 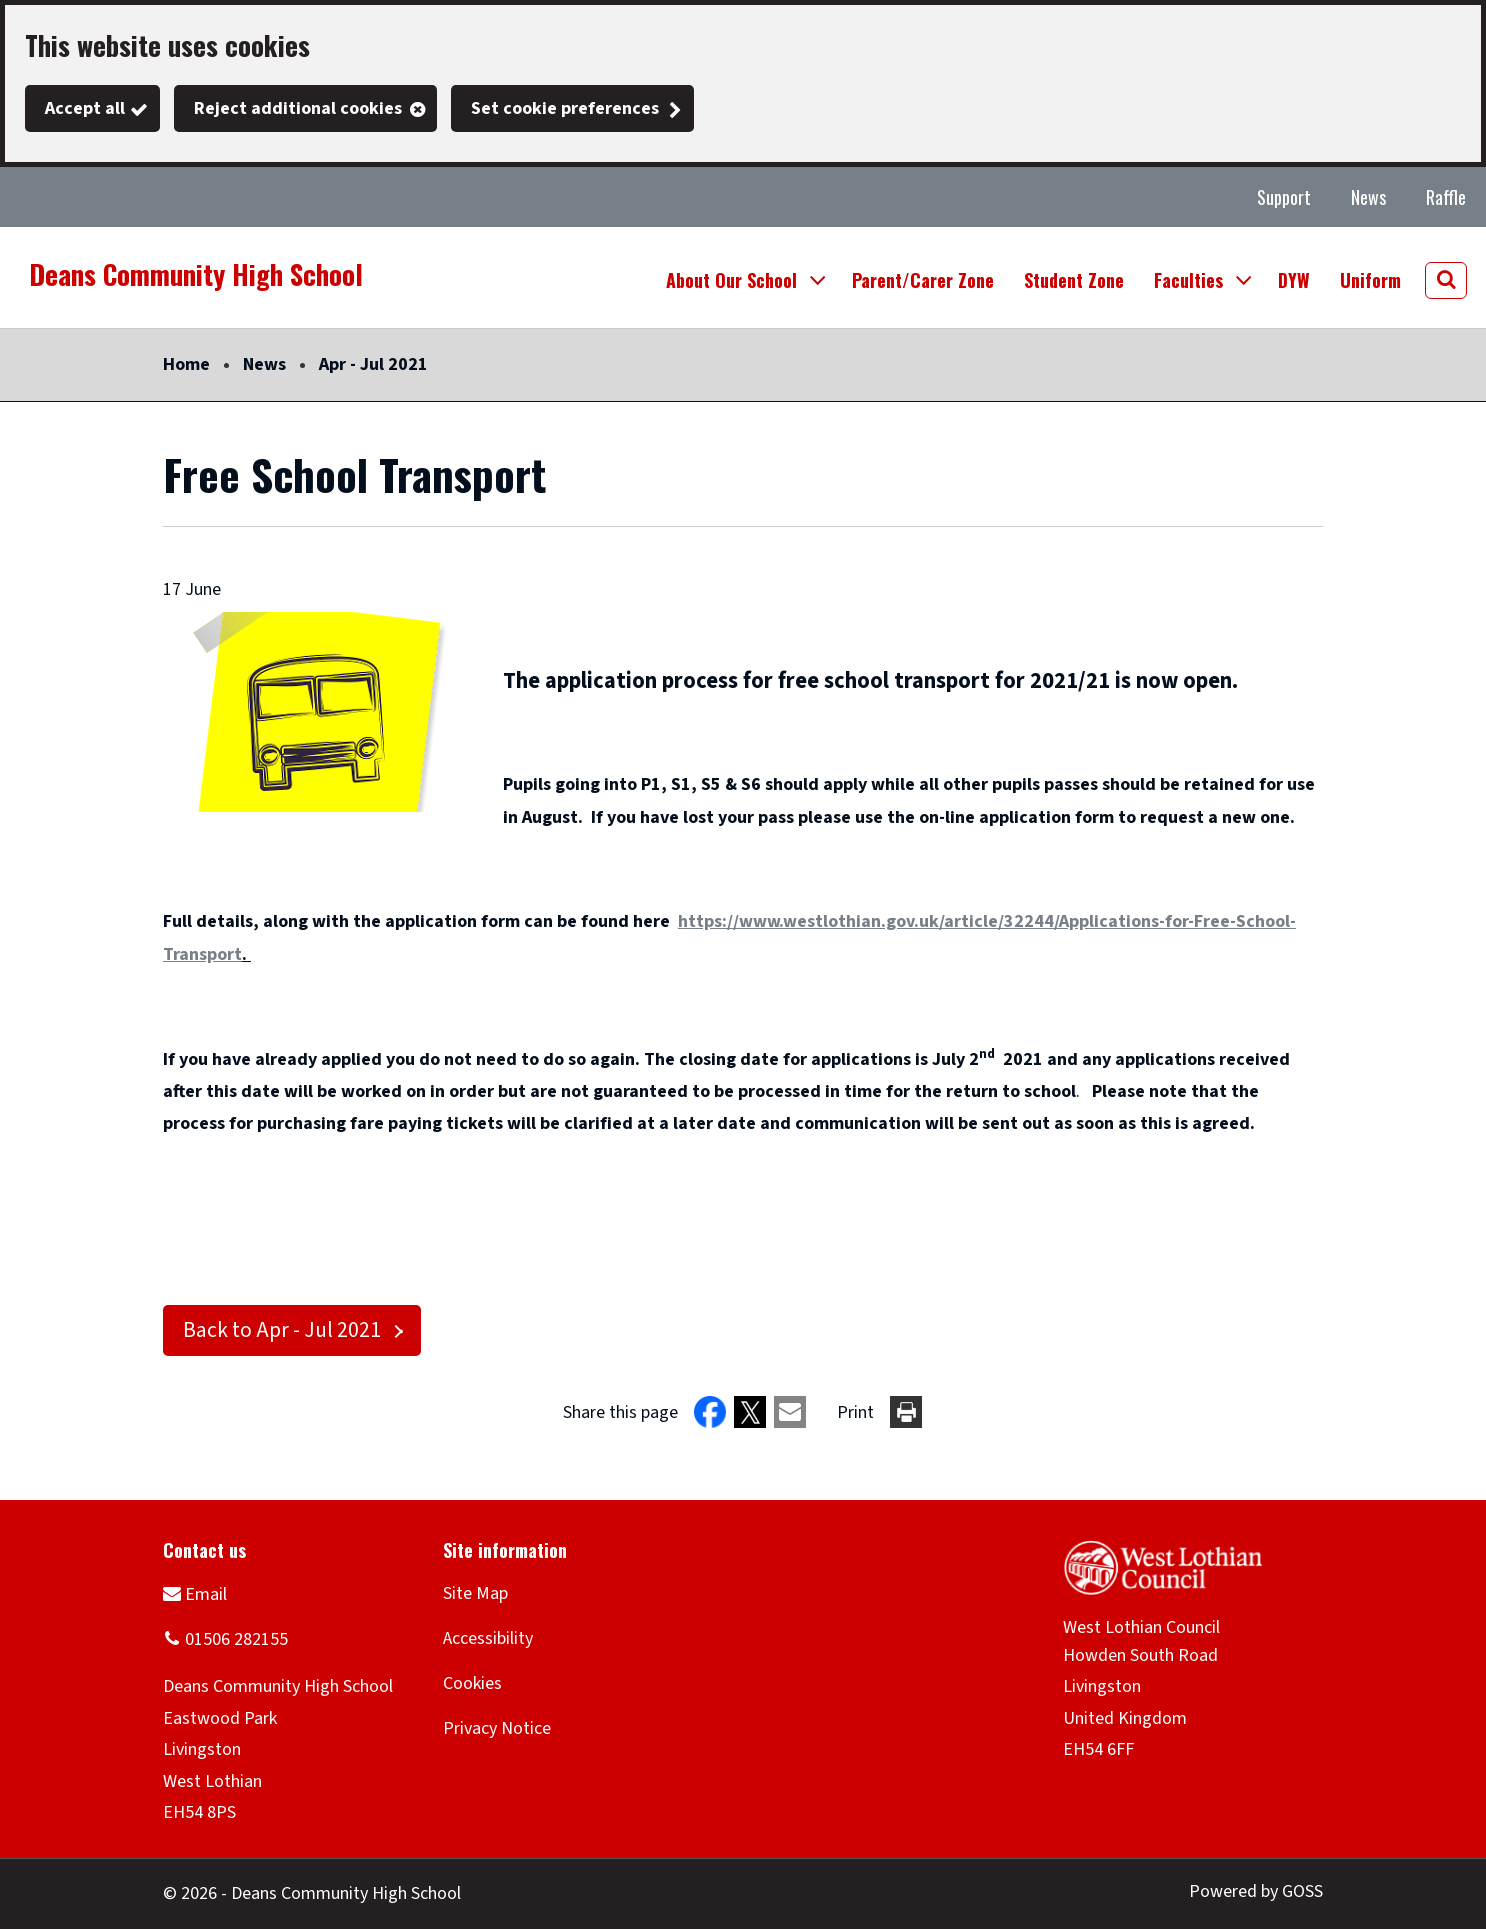 What do you see at coordinates (472, 1683) in the screenshot?
I see `Cookies` at bounding box center [472, 1683].